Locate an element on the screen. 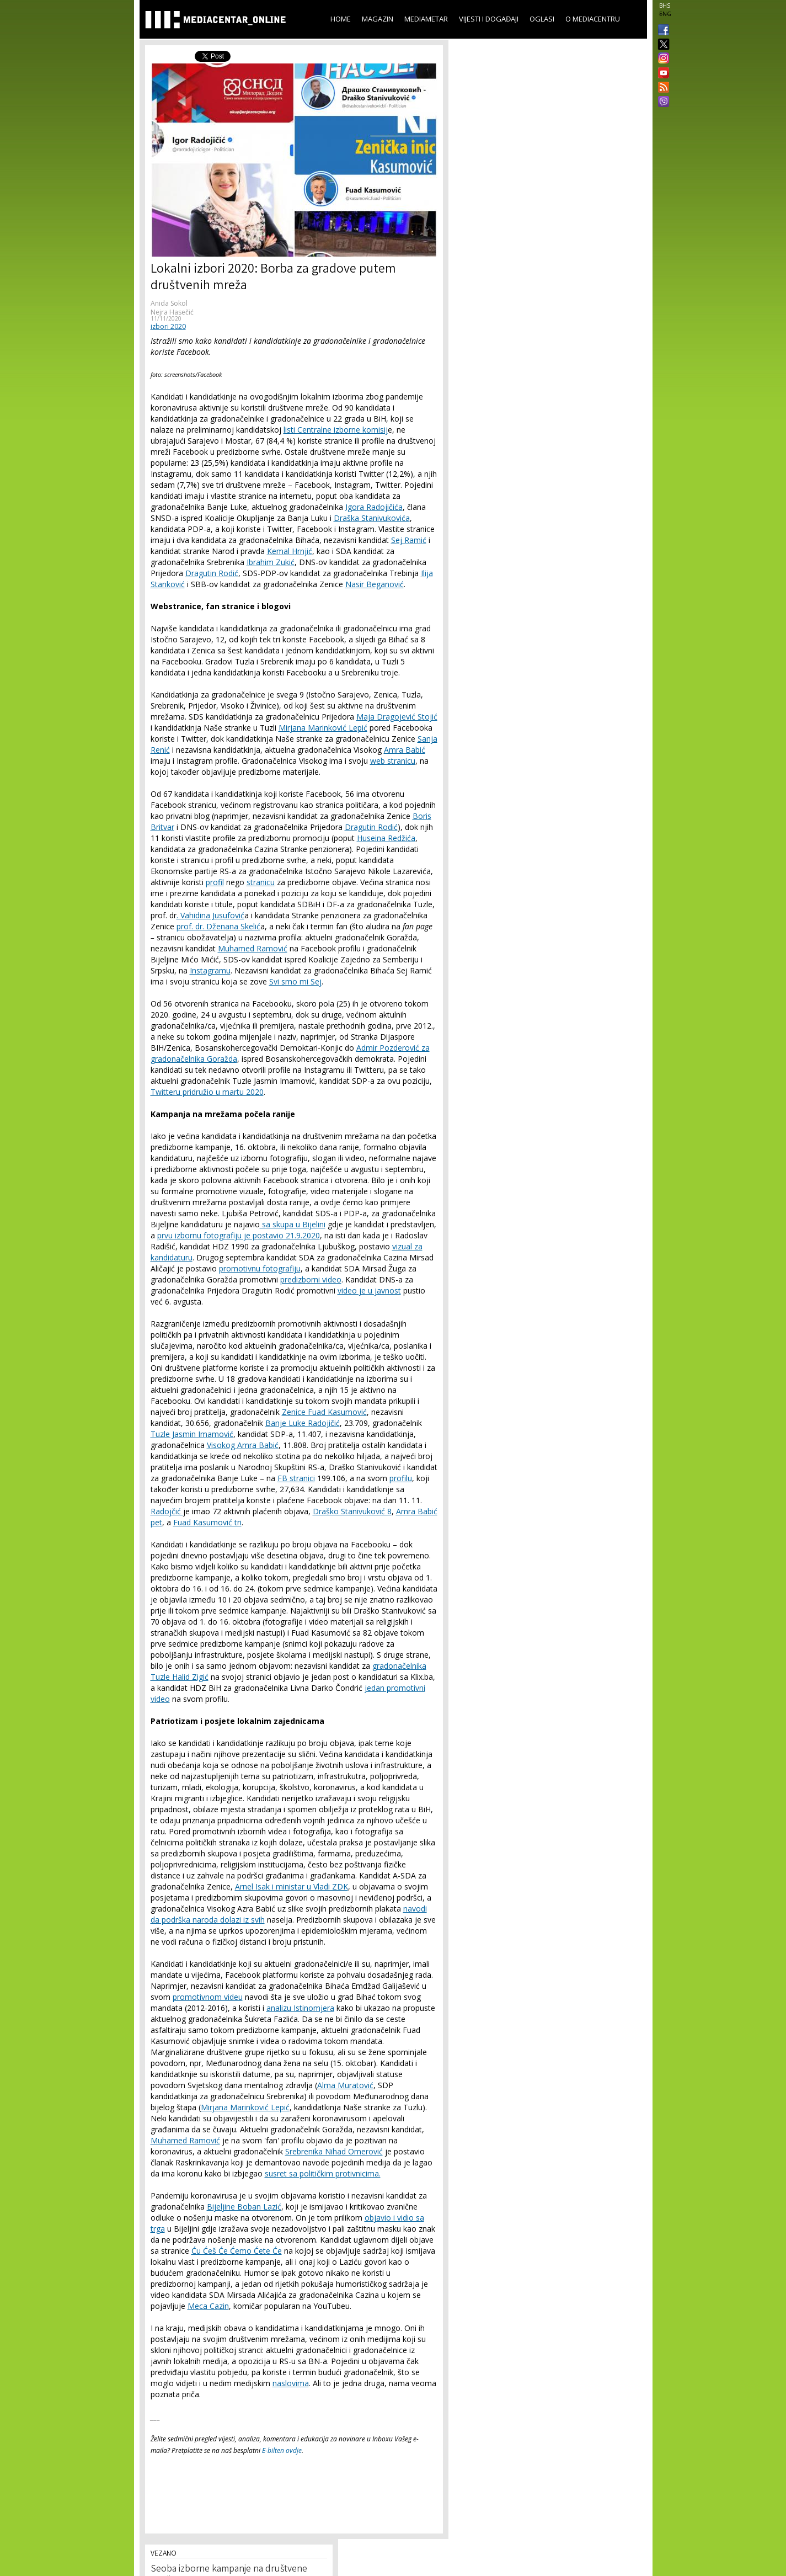  stranicu is located at coordinates (261, 882).